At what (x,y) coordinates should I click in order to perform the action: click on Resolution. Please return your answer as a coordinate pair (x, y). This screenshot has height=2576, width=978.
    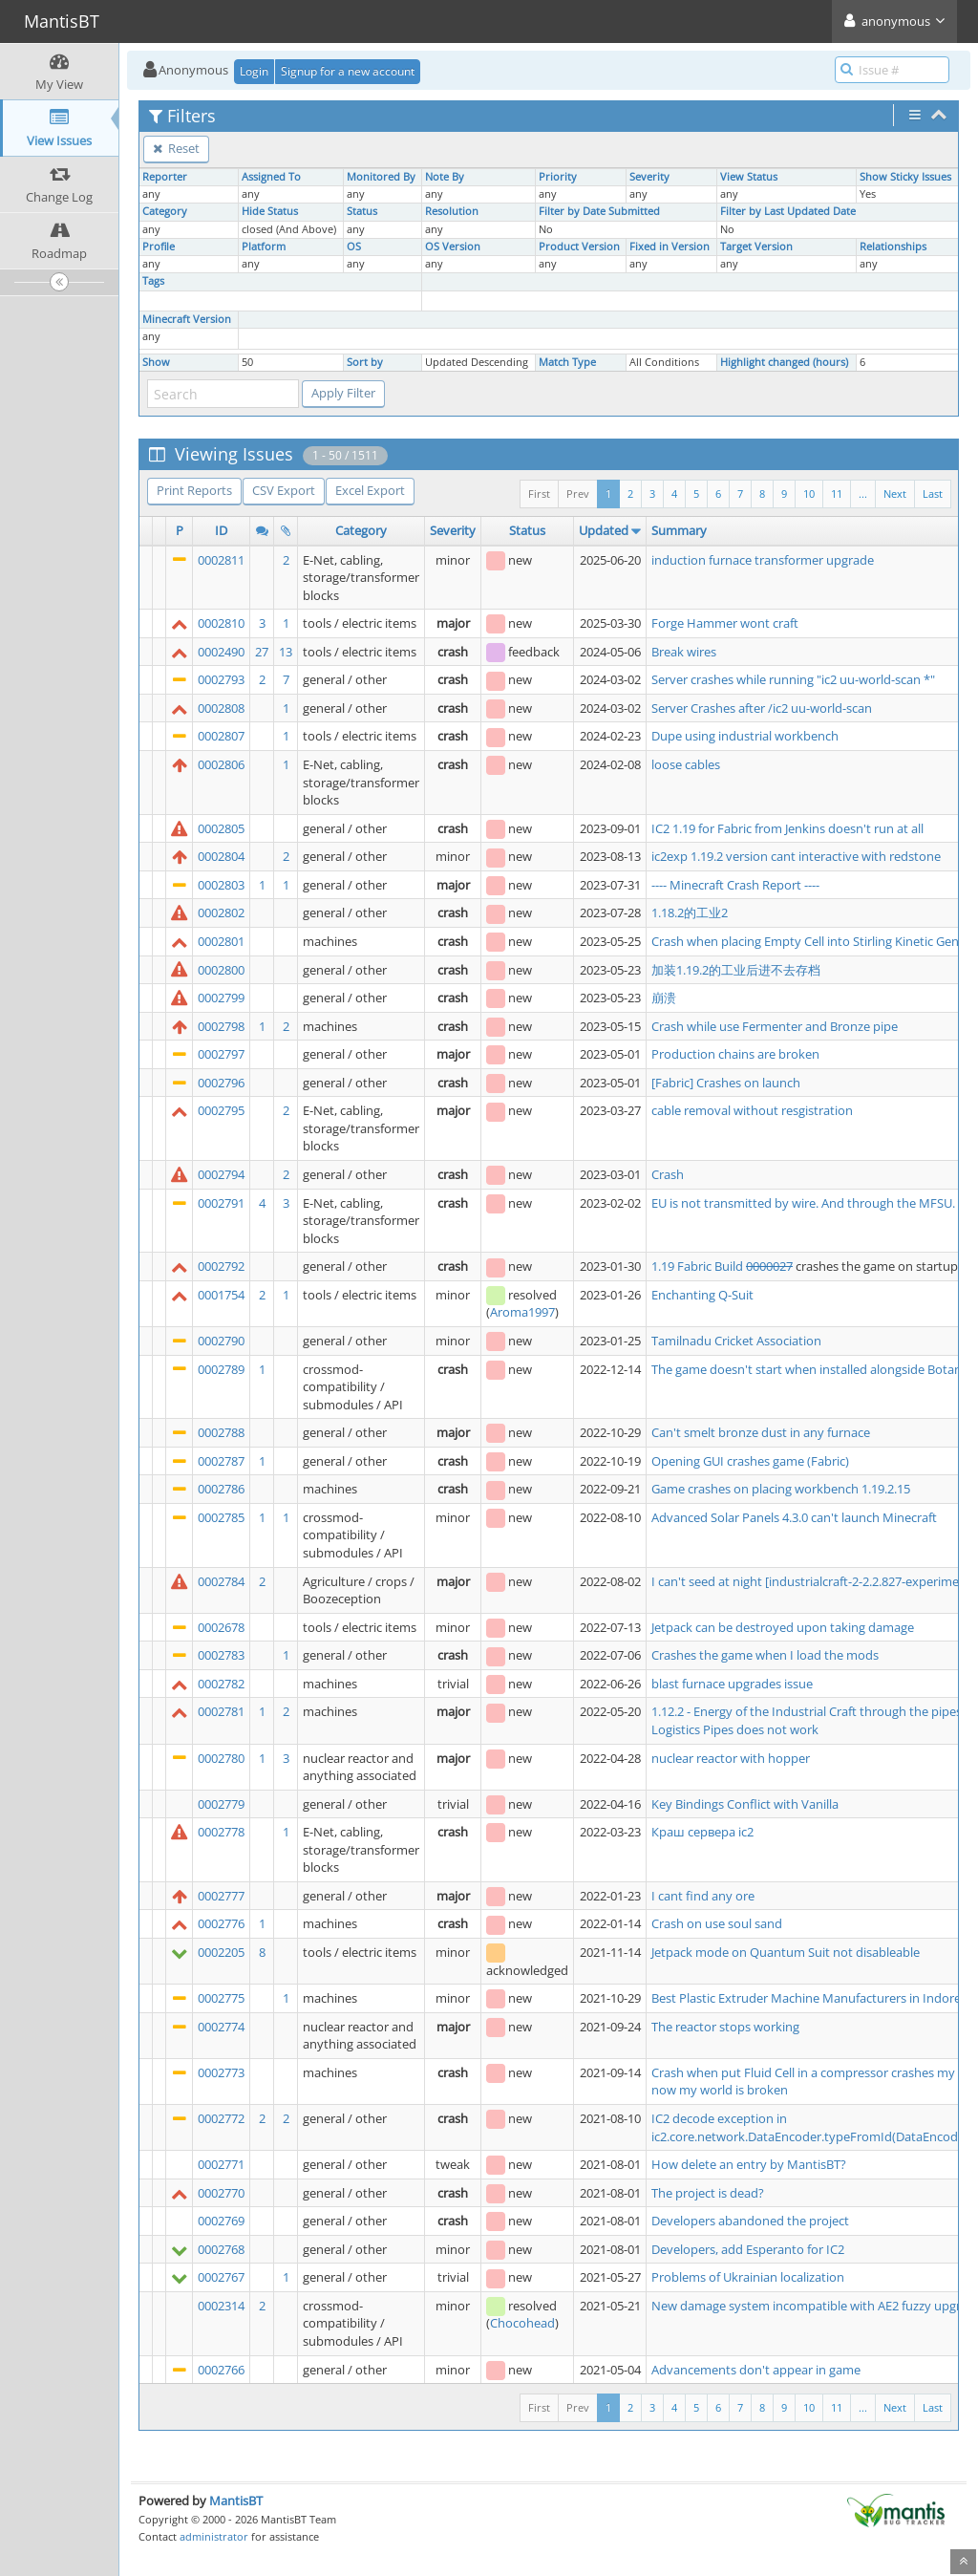
    Looking at the image, I should click on (451, 211).